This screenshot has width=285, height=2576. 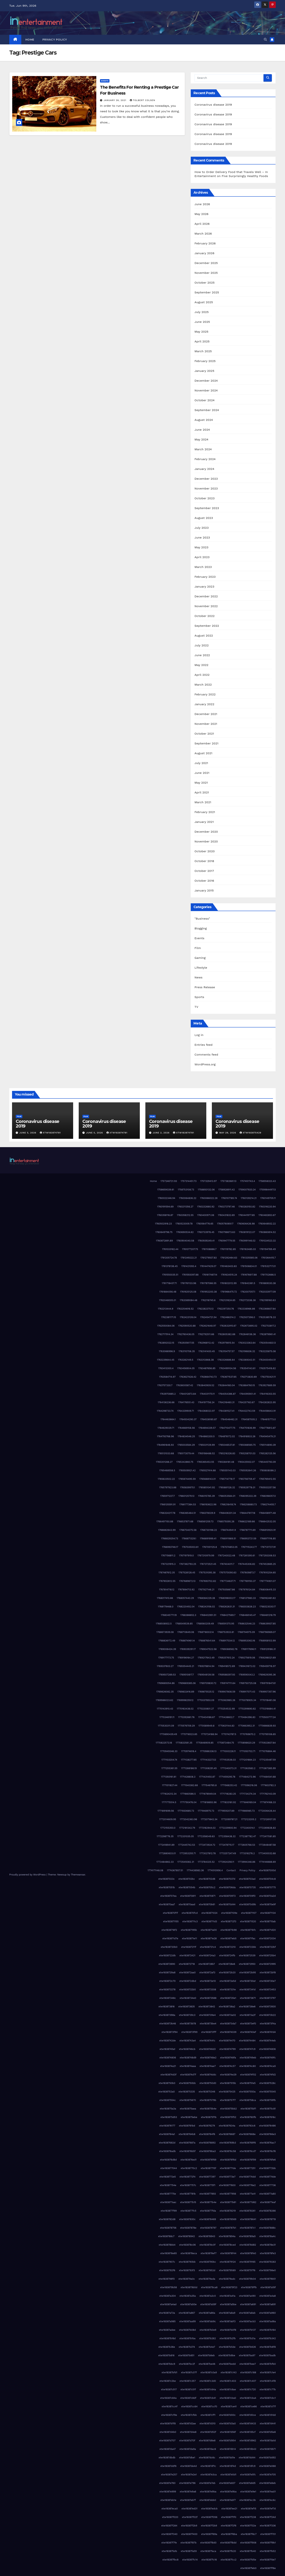 What do you see at coordinates (188, 1793) in the screenshot?
I see `1771660586.5` at bounding box center [188, 1793].